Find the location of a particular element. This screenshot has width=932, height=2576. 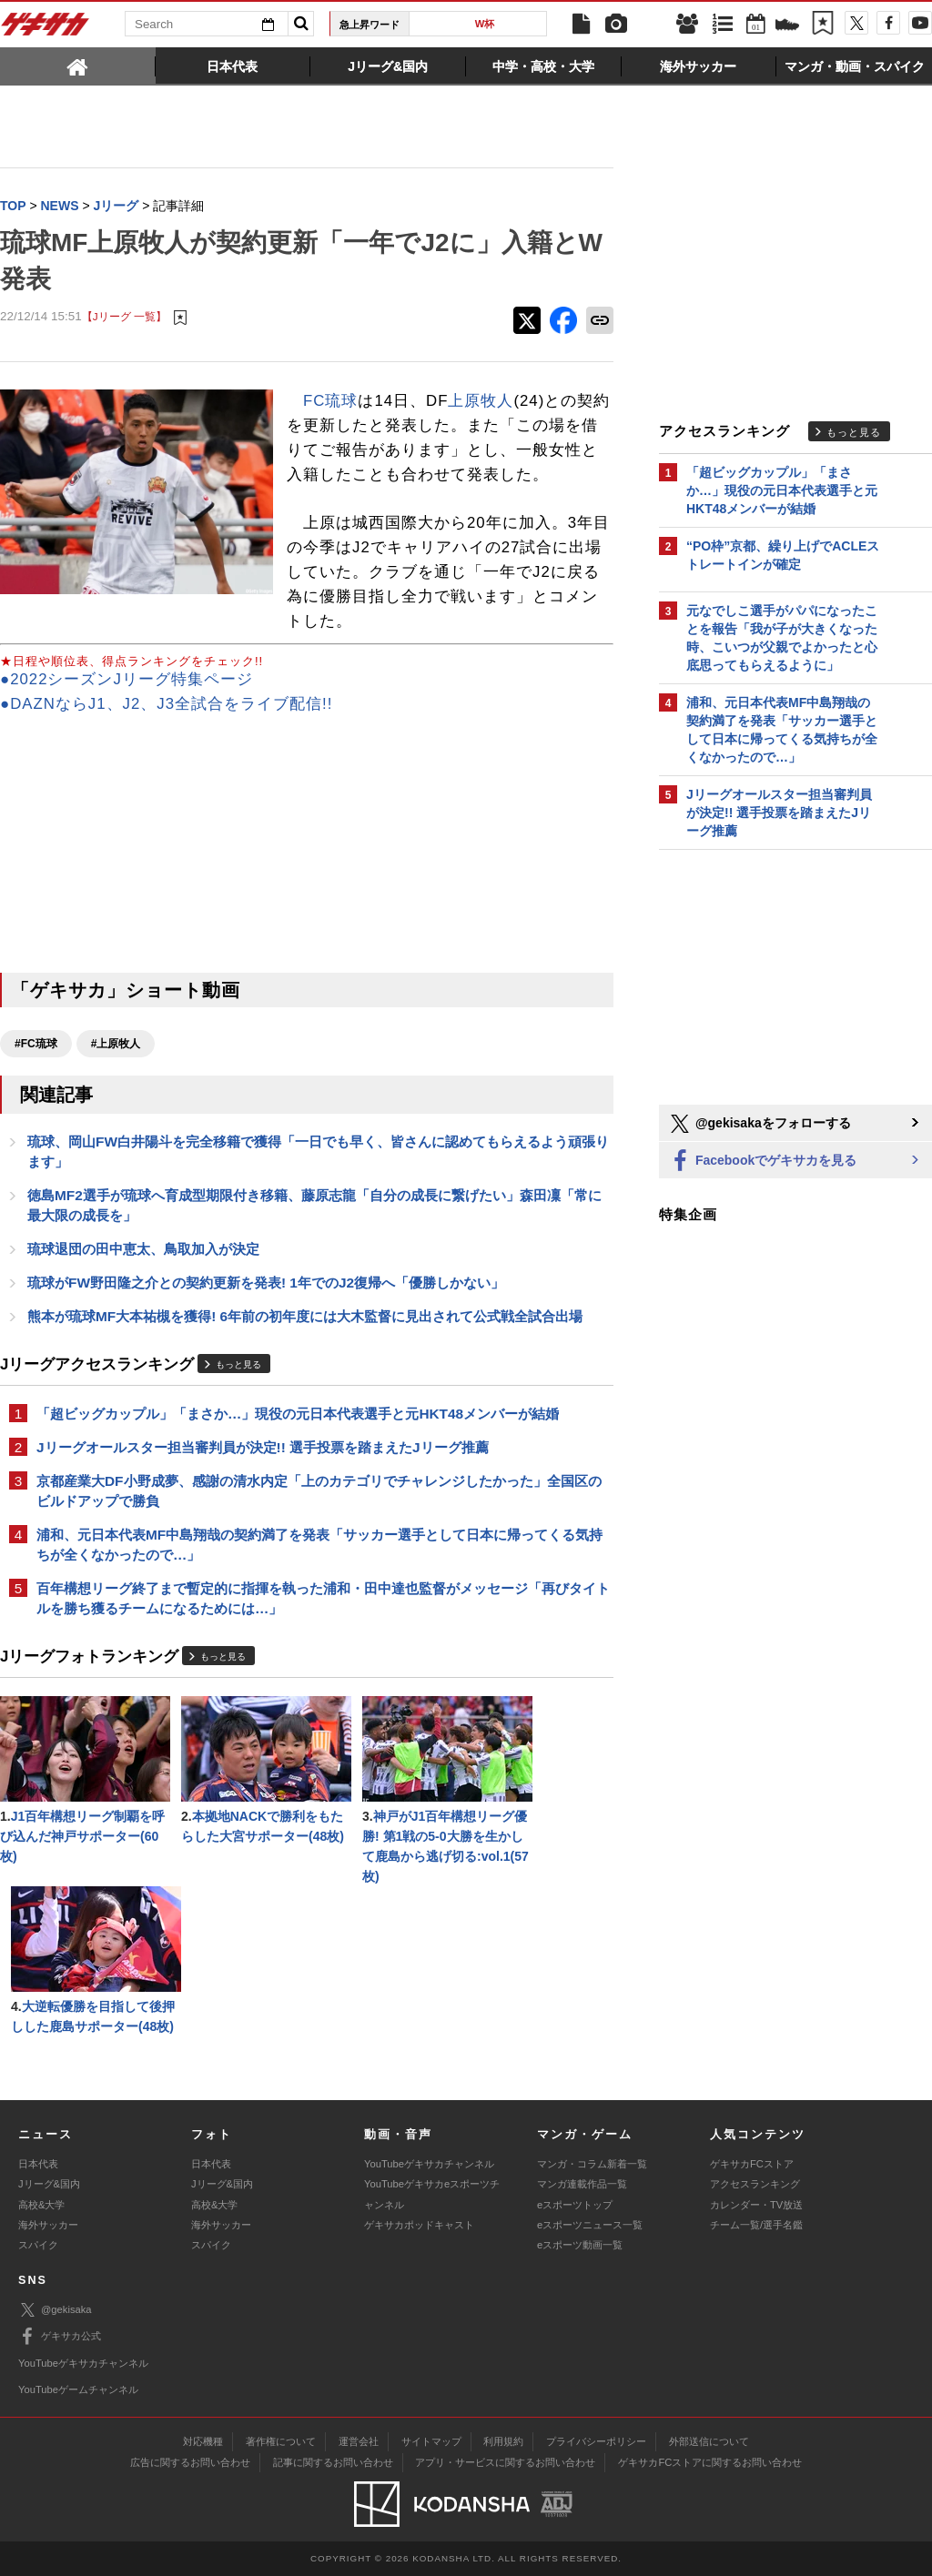

#上原牧人 is located at coordinates (116, 1043).